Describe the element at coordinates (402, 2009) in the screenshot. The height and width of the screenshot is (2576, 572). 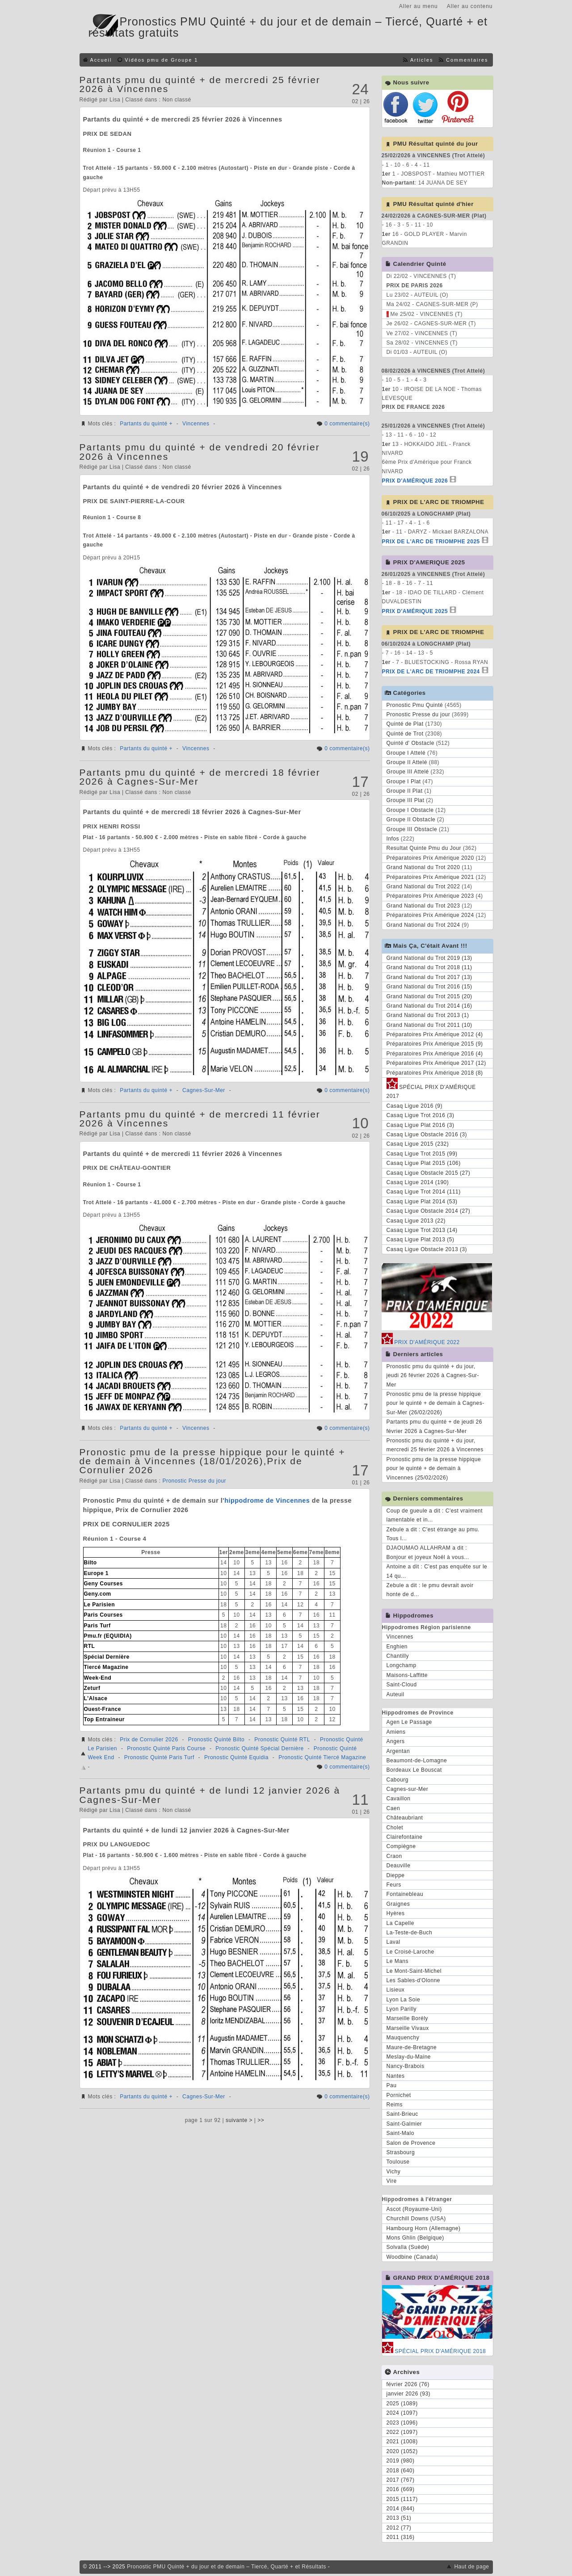
I see `Lyon Parilly` at that location.